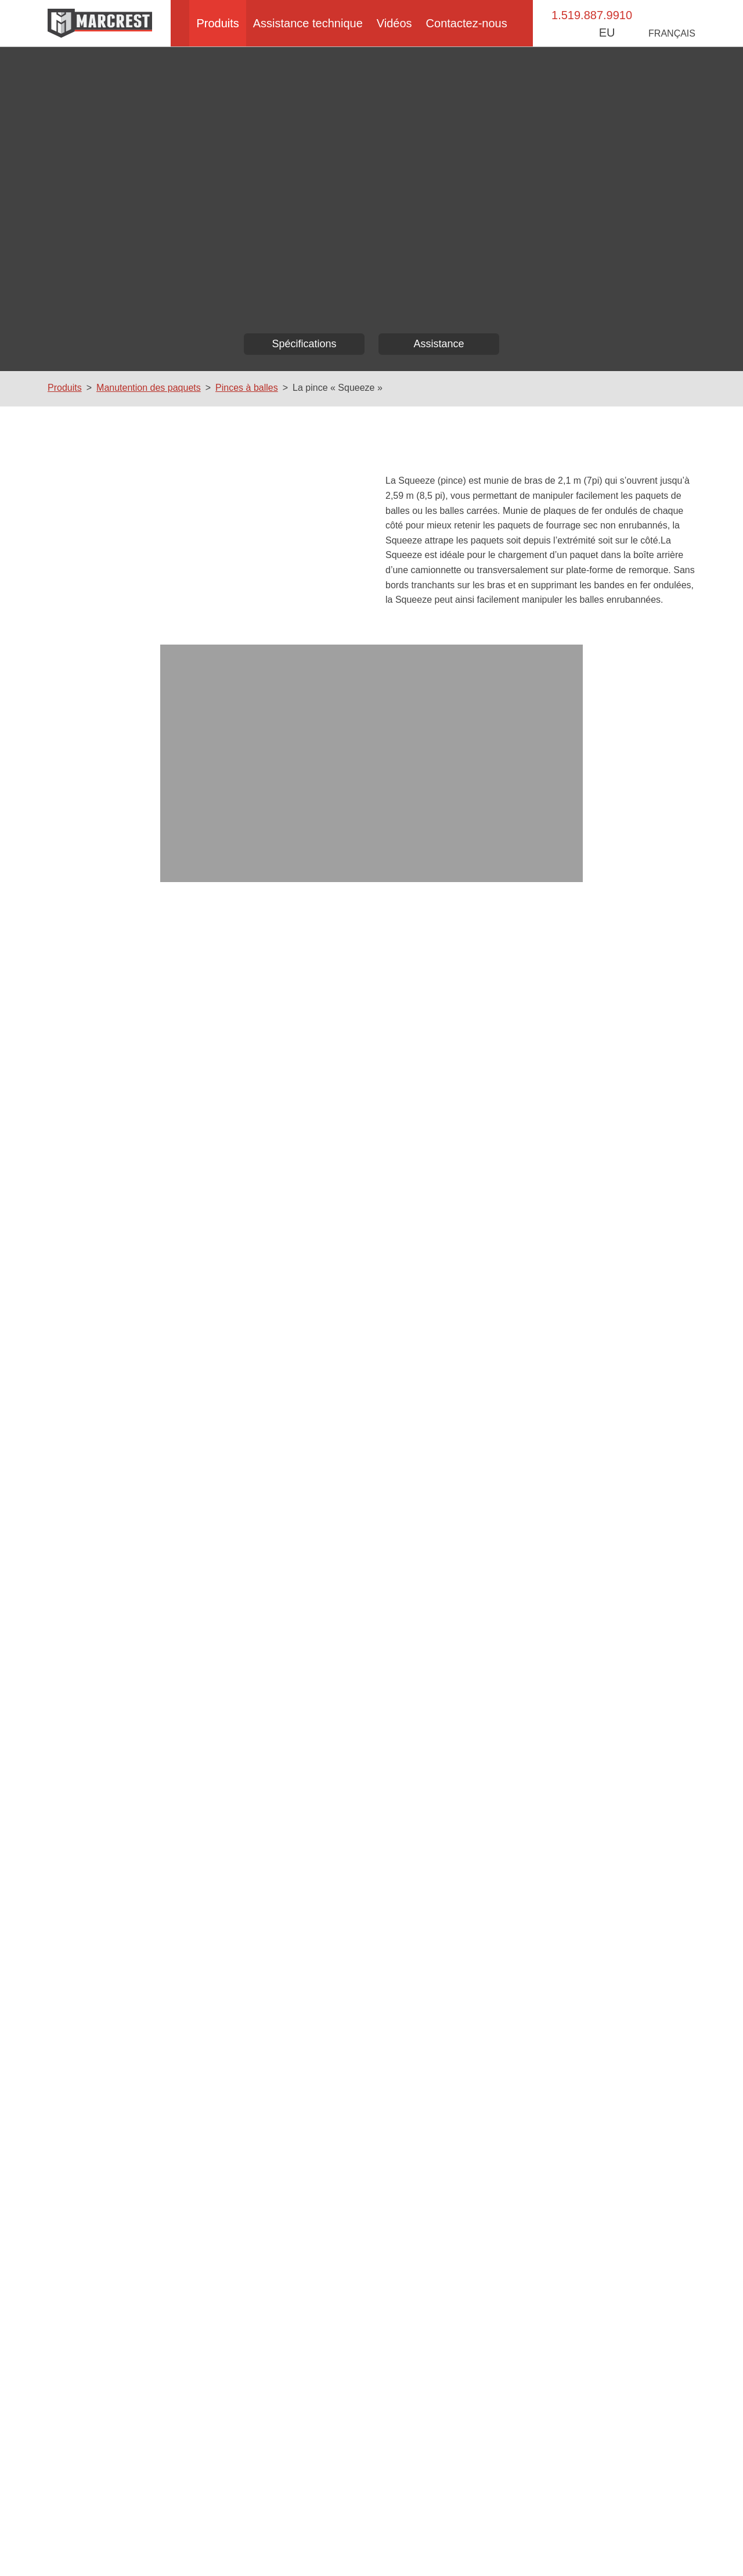 This screenshot has height=2576, width=743. I want to click on Comment ça marche, so click(362, 2458).